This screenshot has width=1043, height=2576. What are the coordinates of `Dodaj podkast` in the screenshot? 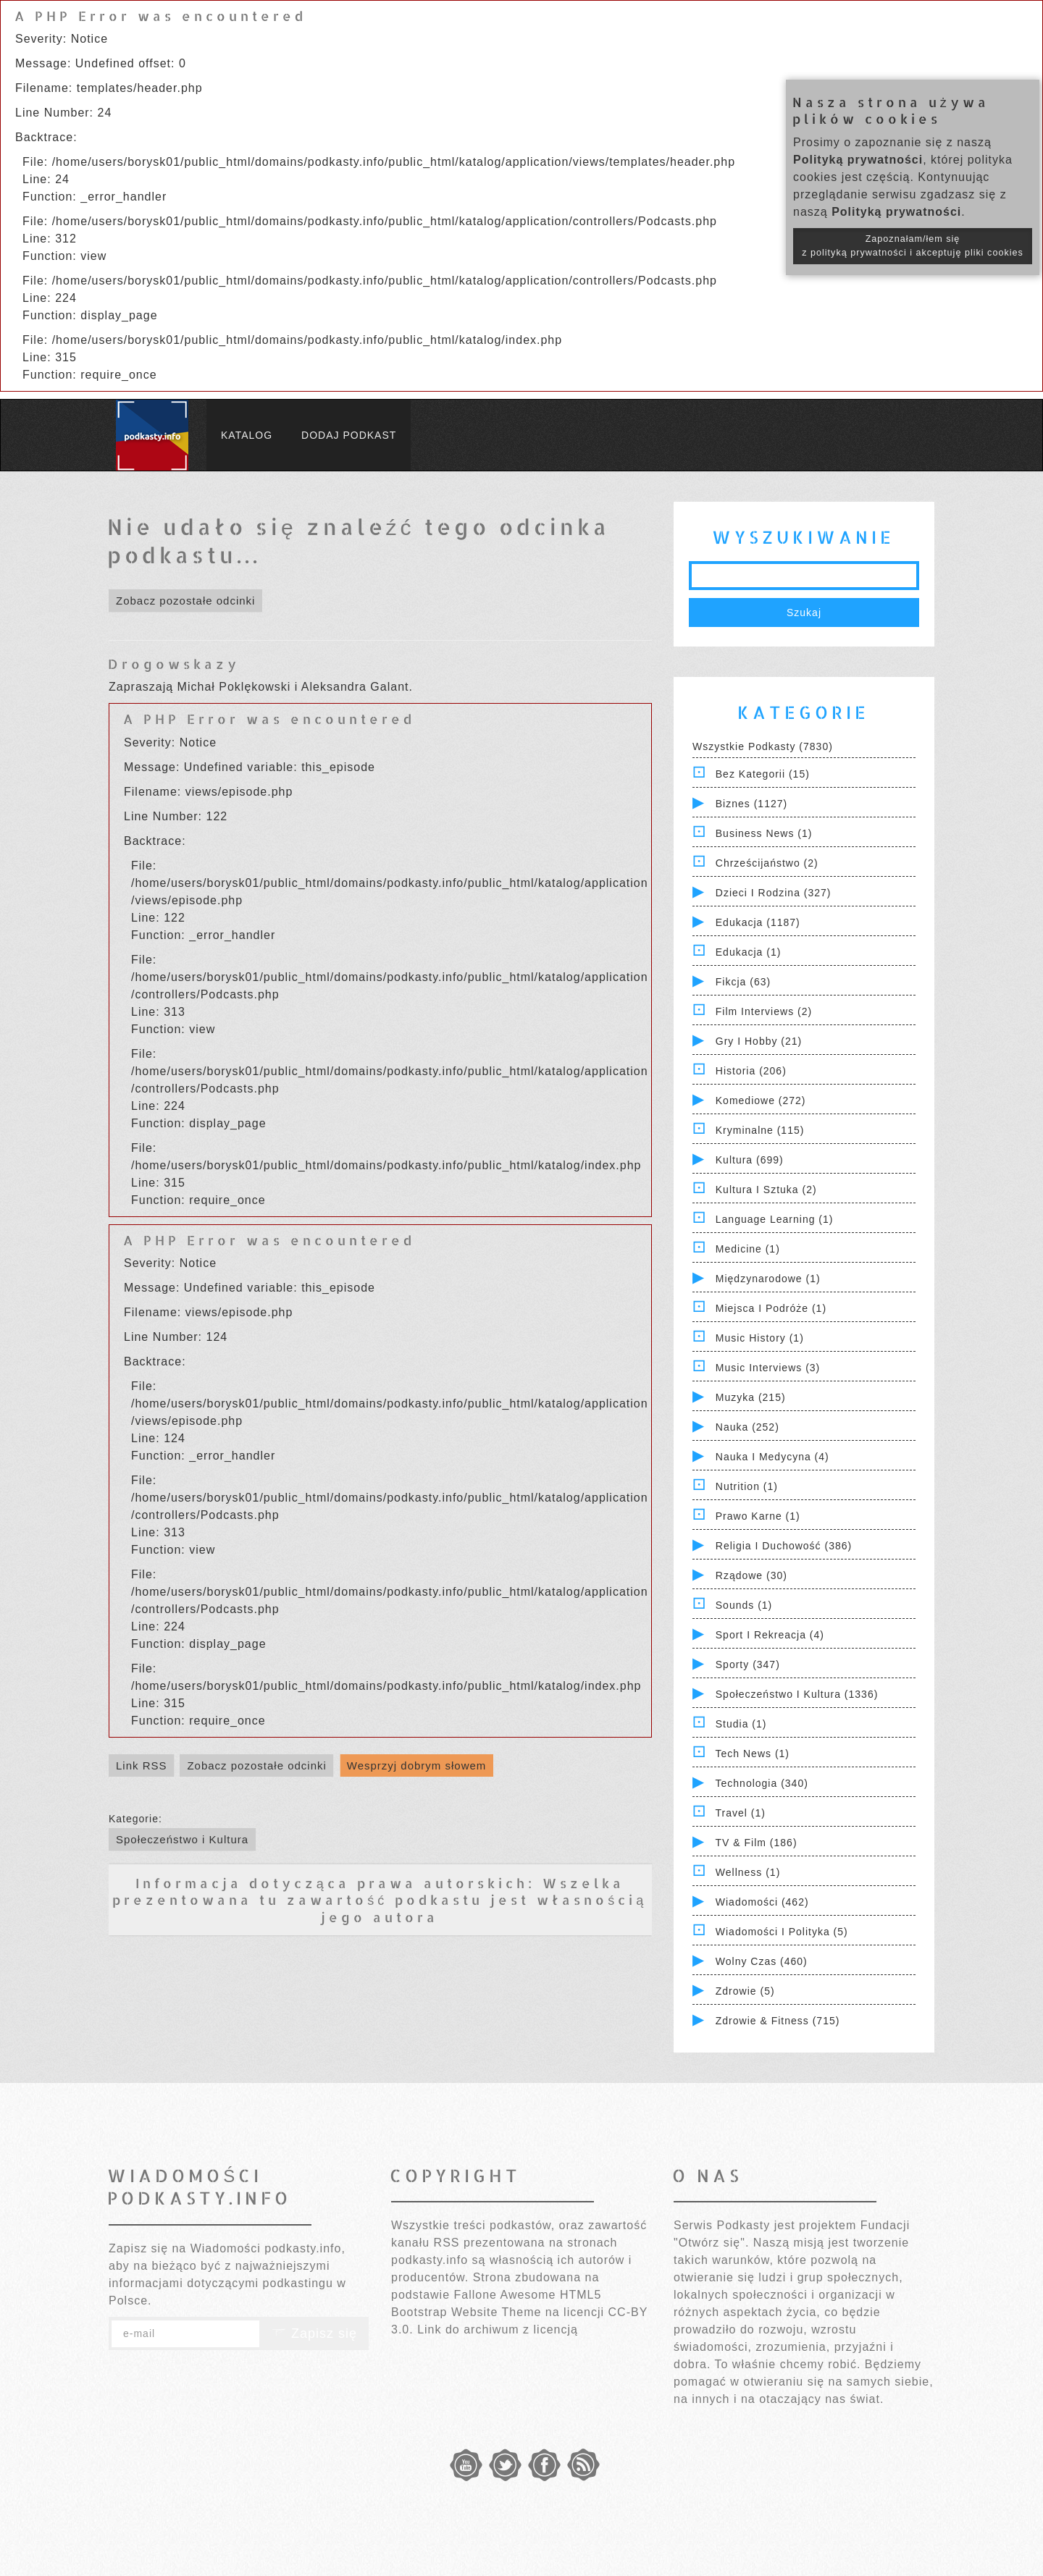 It's located at (348, 435).